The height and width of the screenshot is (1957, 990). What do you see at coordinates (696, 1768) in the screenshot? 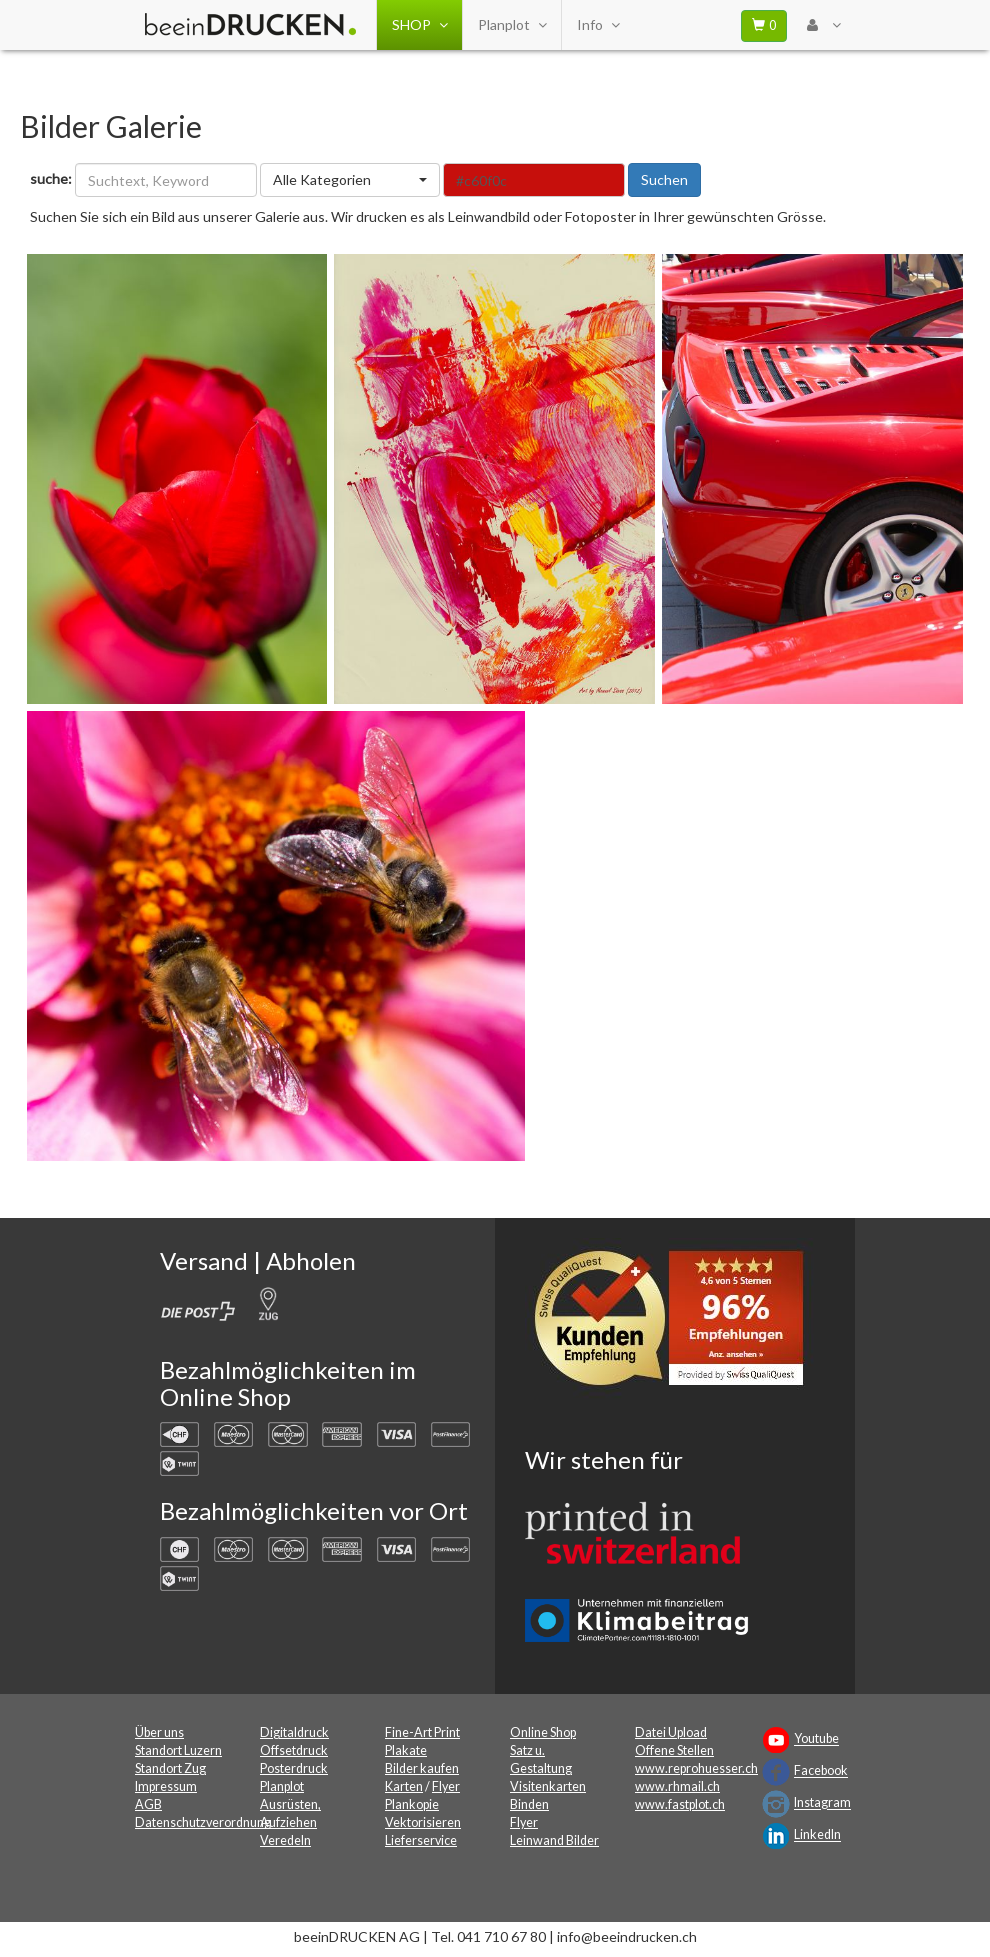
I see `www.reprohuesser.ch` at bounding box center [696, 1768].